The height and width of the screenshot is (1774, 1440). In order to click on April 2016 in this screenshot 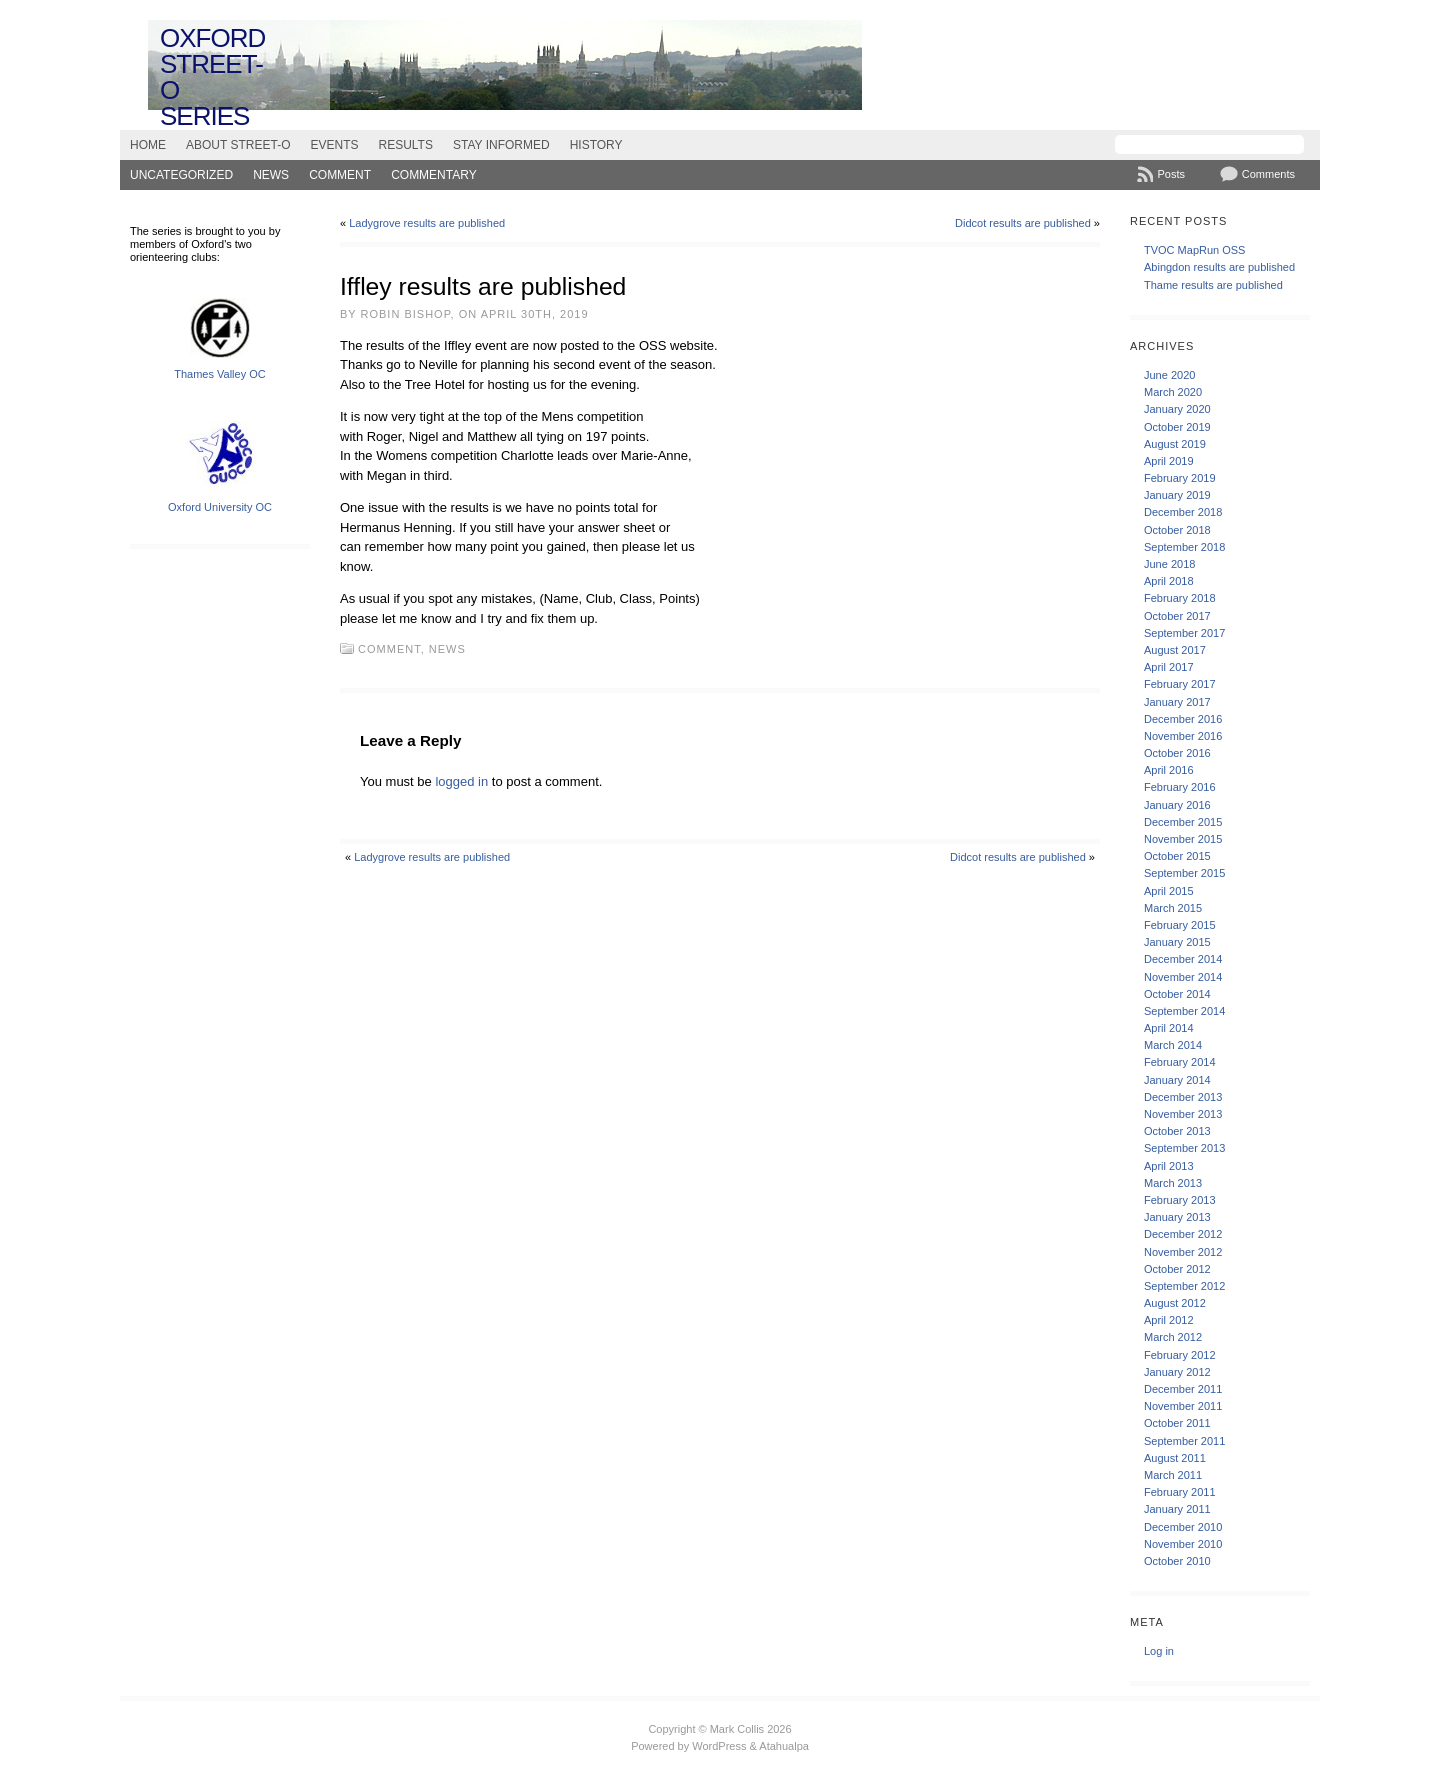, I will do `click(1169, 770)`.